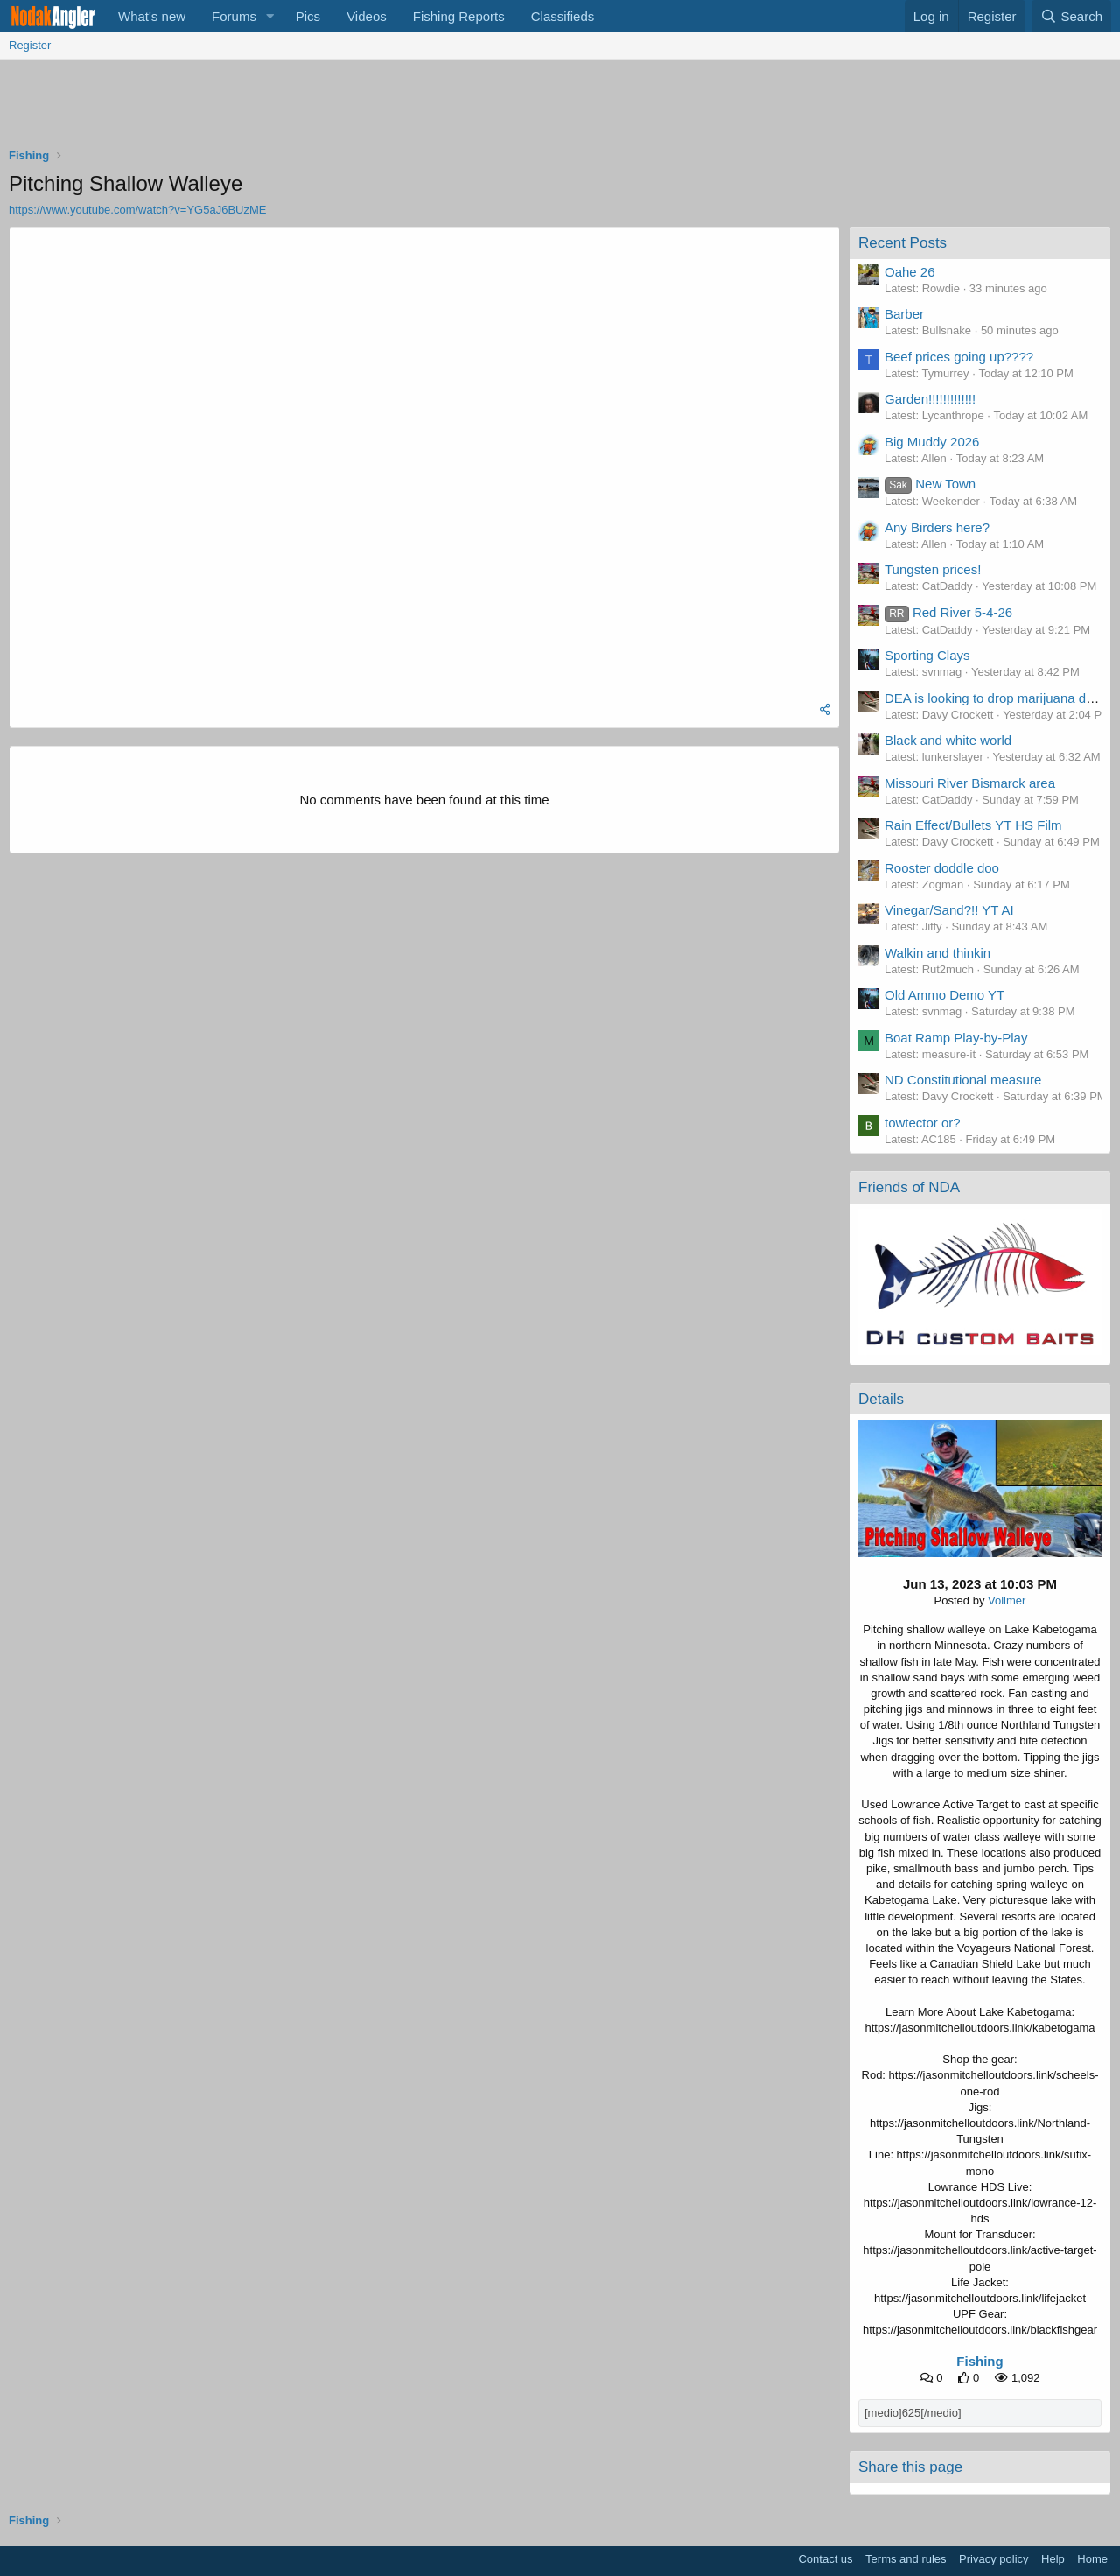 This screenshot has height=2576, width=1120. I want to click on Pics, so click(308, 16).